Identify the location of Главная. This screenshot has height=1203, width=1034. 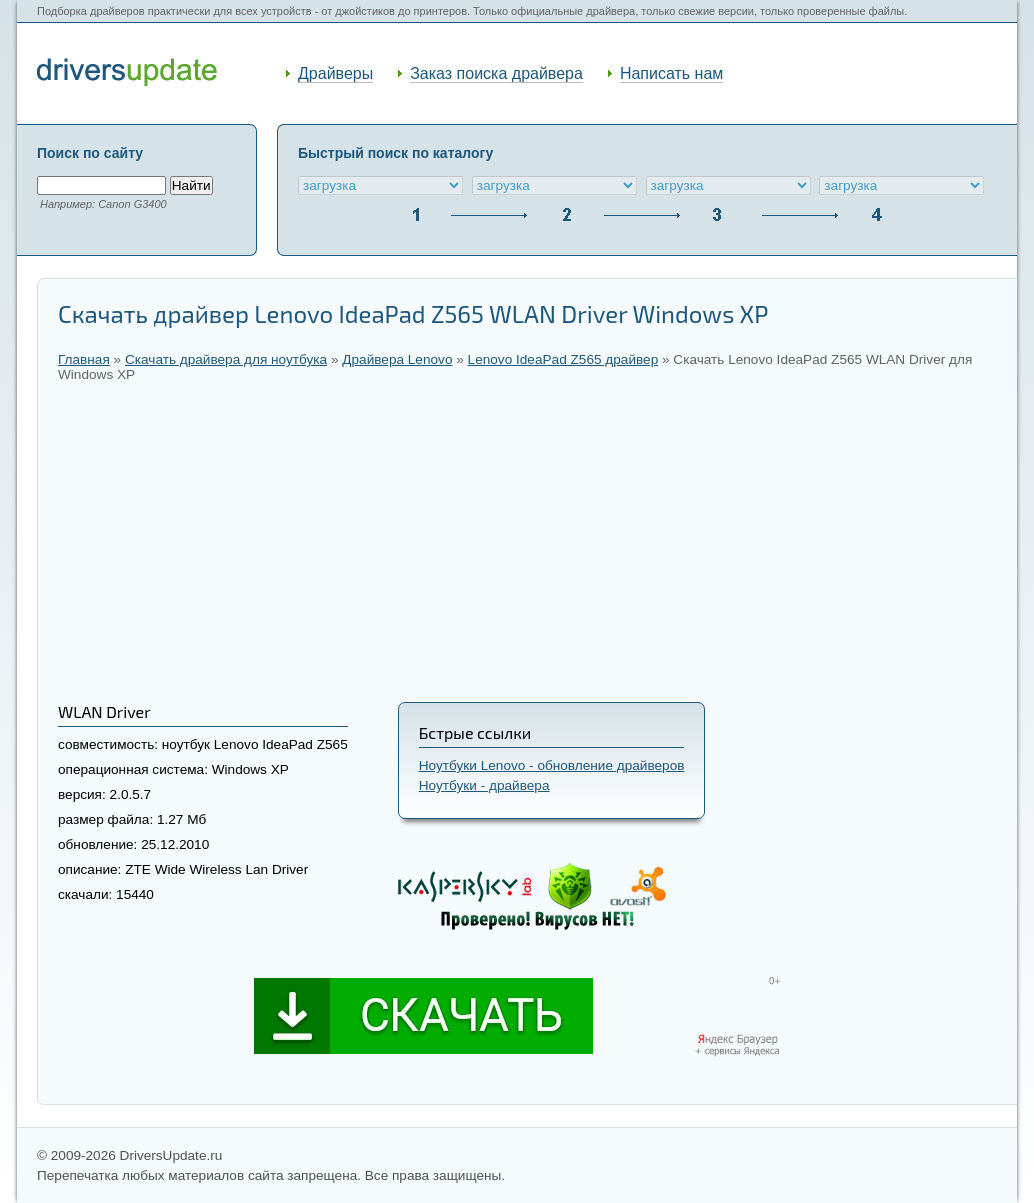
(84, 359).